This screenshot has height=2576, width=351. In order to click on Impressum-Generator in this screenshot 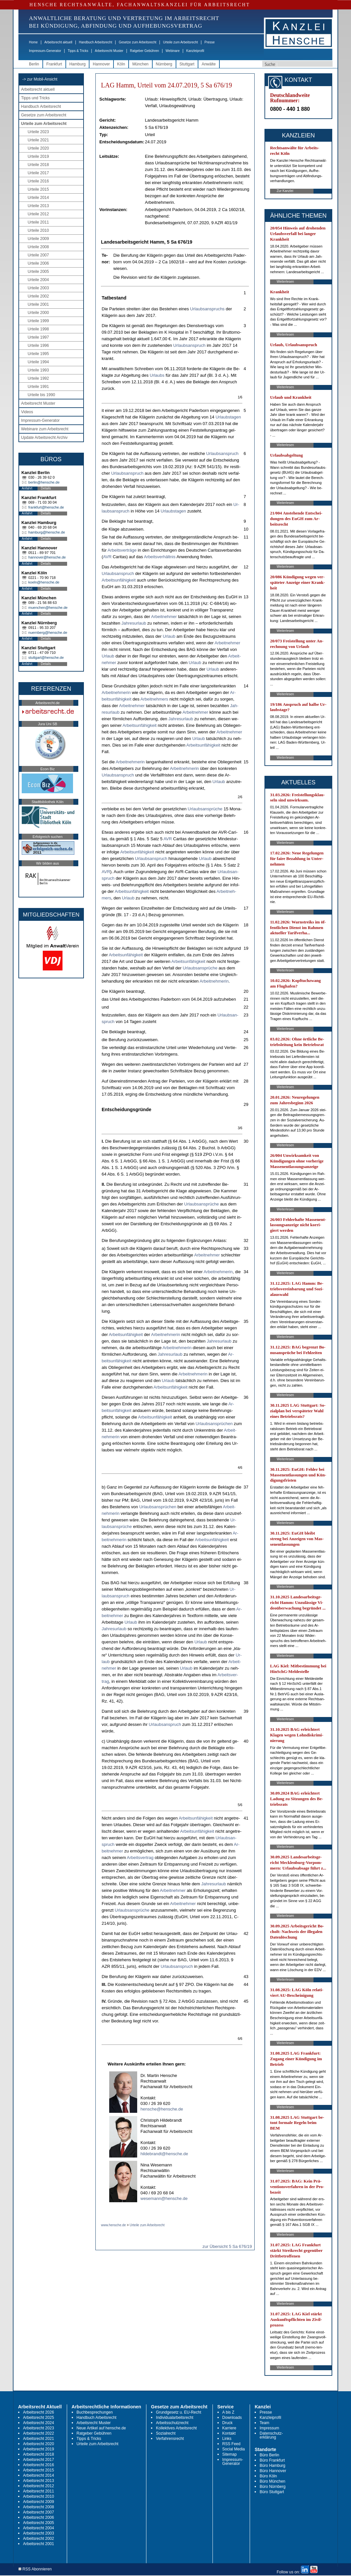, I will do `click(45, 51)`.